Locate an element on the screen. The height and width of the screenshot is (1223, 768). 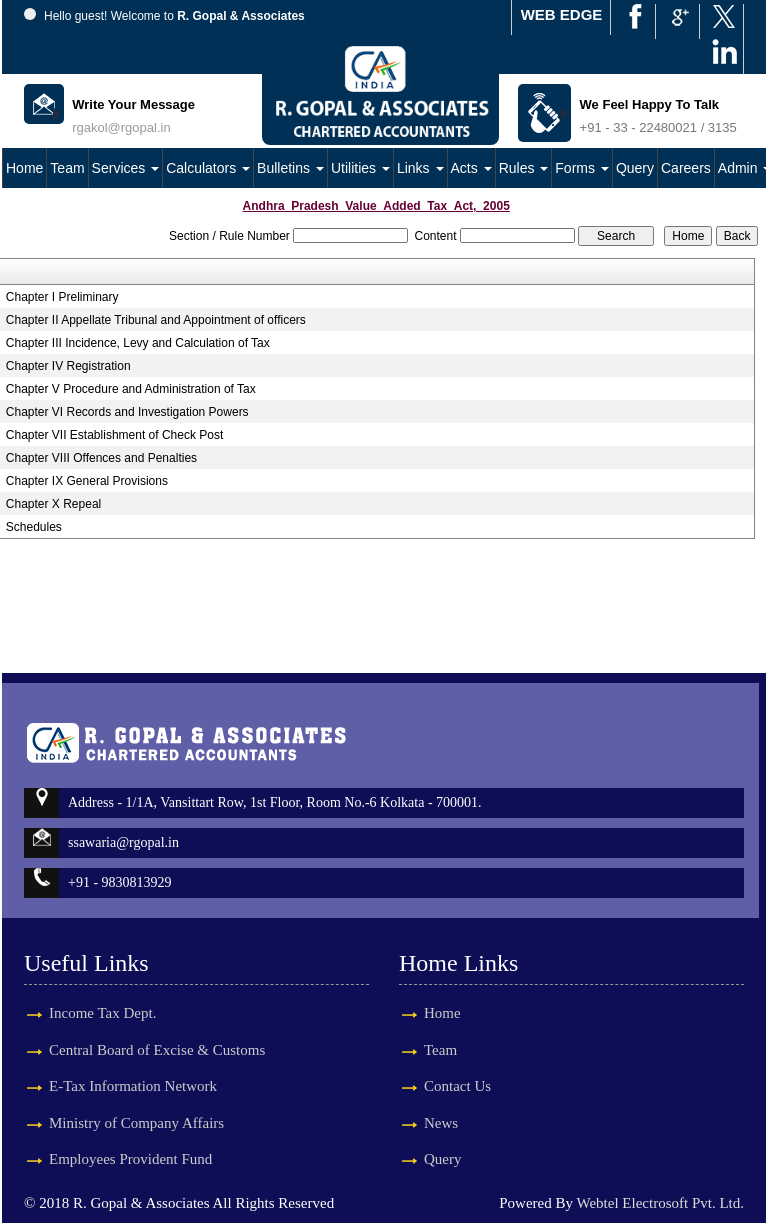
Webtel Electrosoft Pvt. Ltd. is located at coordinates (660, 1203).